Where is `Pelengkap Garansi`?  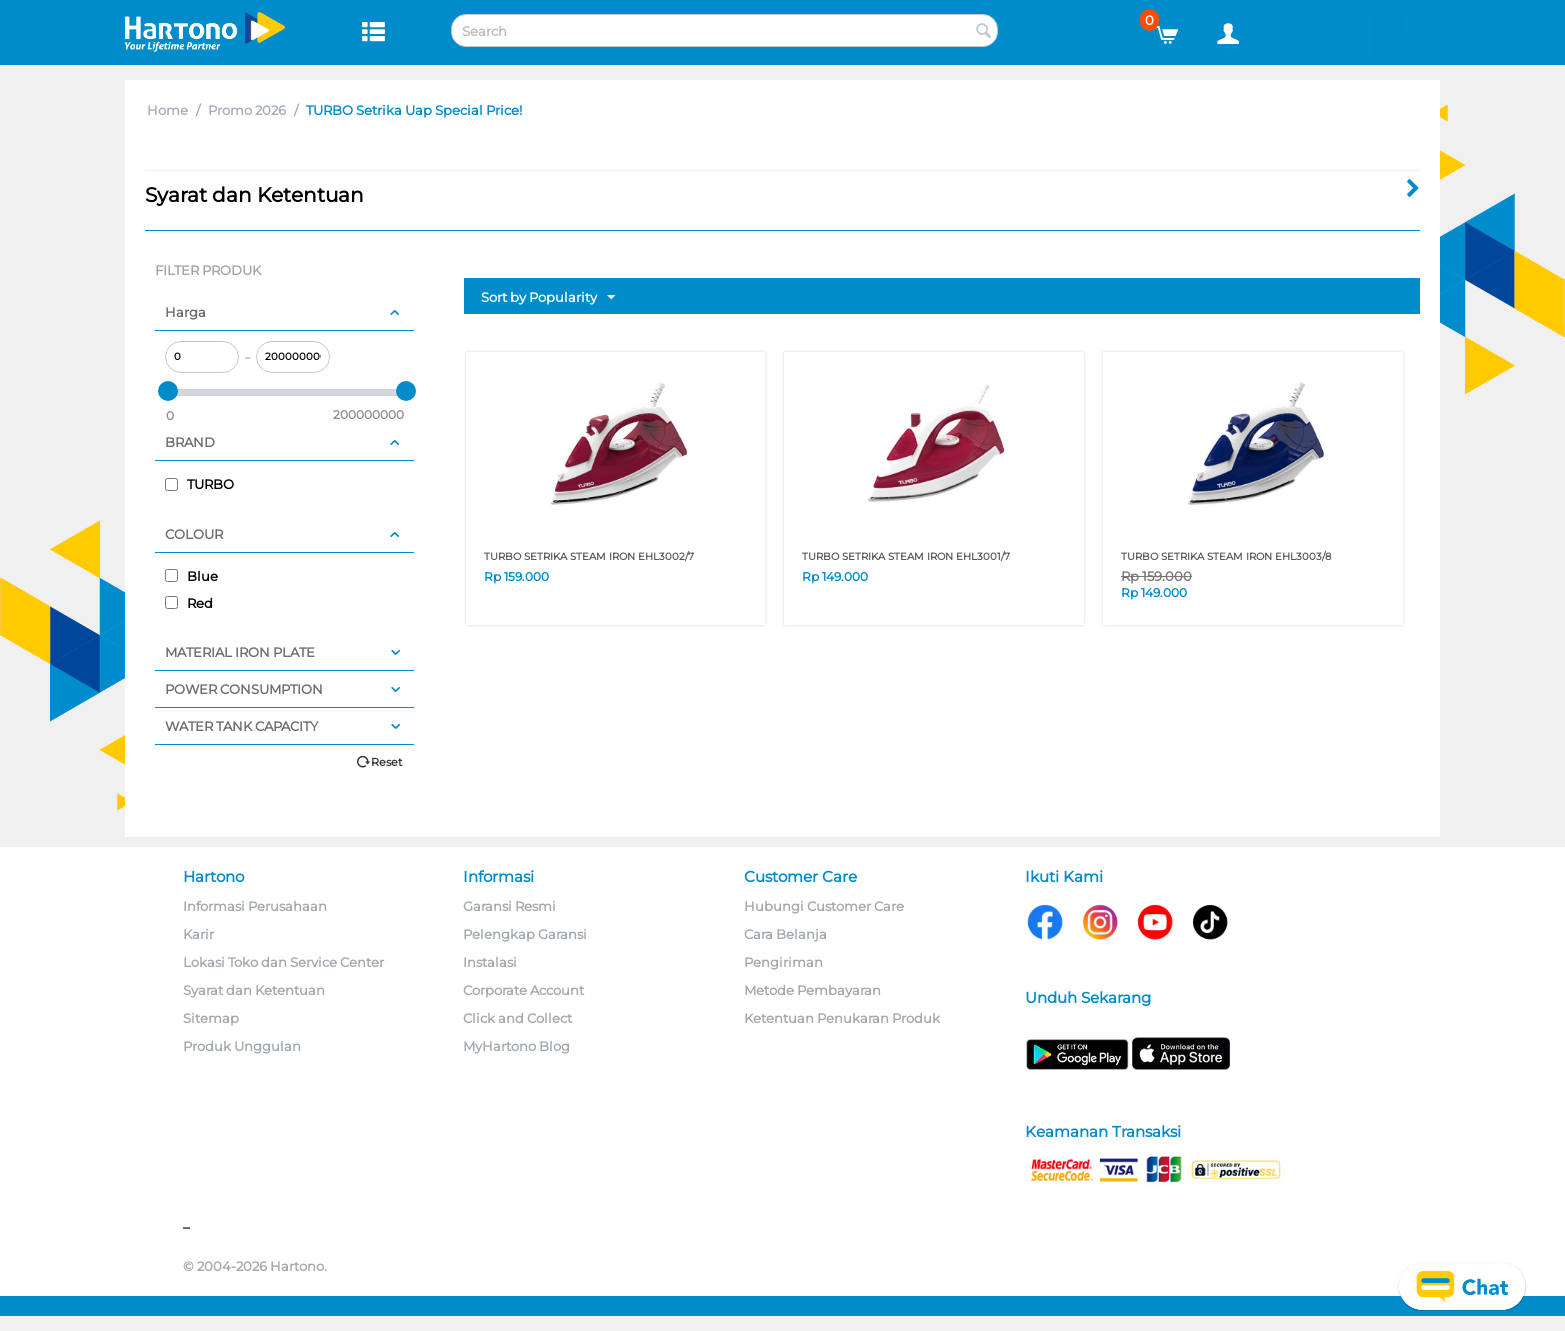
Pelengkap Garansi is located at coordinates (525, 934).